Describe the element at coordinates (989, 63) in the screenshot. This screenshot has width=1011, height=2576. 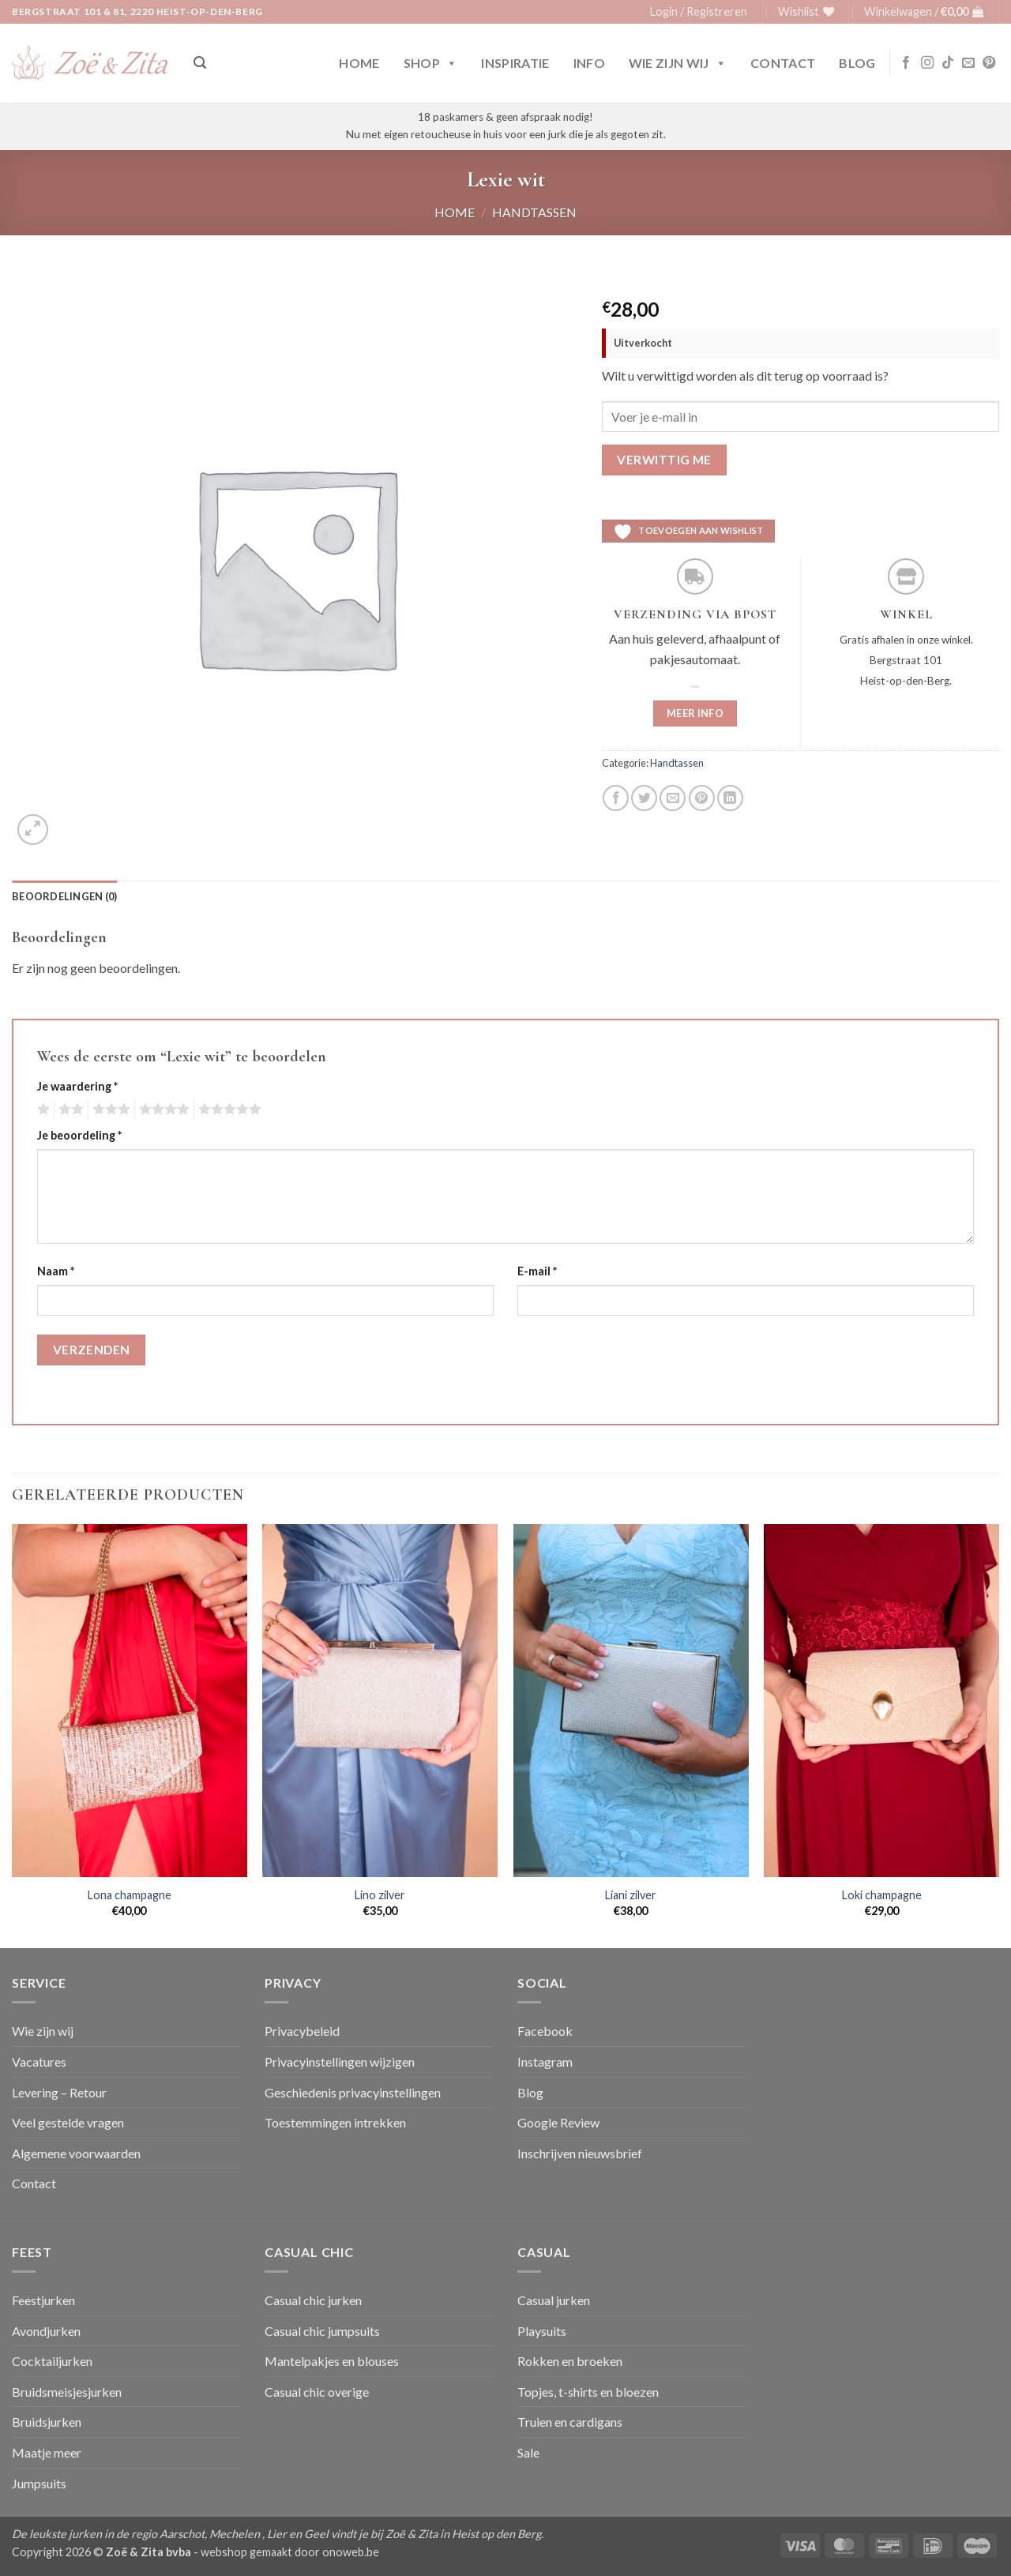
I see `[Volg ons op Pinterest]` at that location.